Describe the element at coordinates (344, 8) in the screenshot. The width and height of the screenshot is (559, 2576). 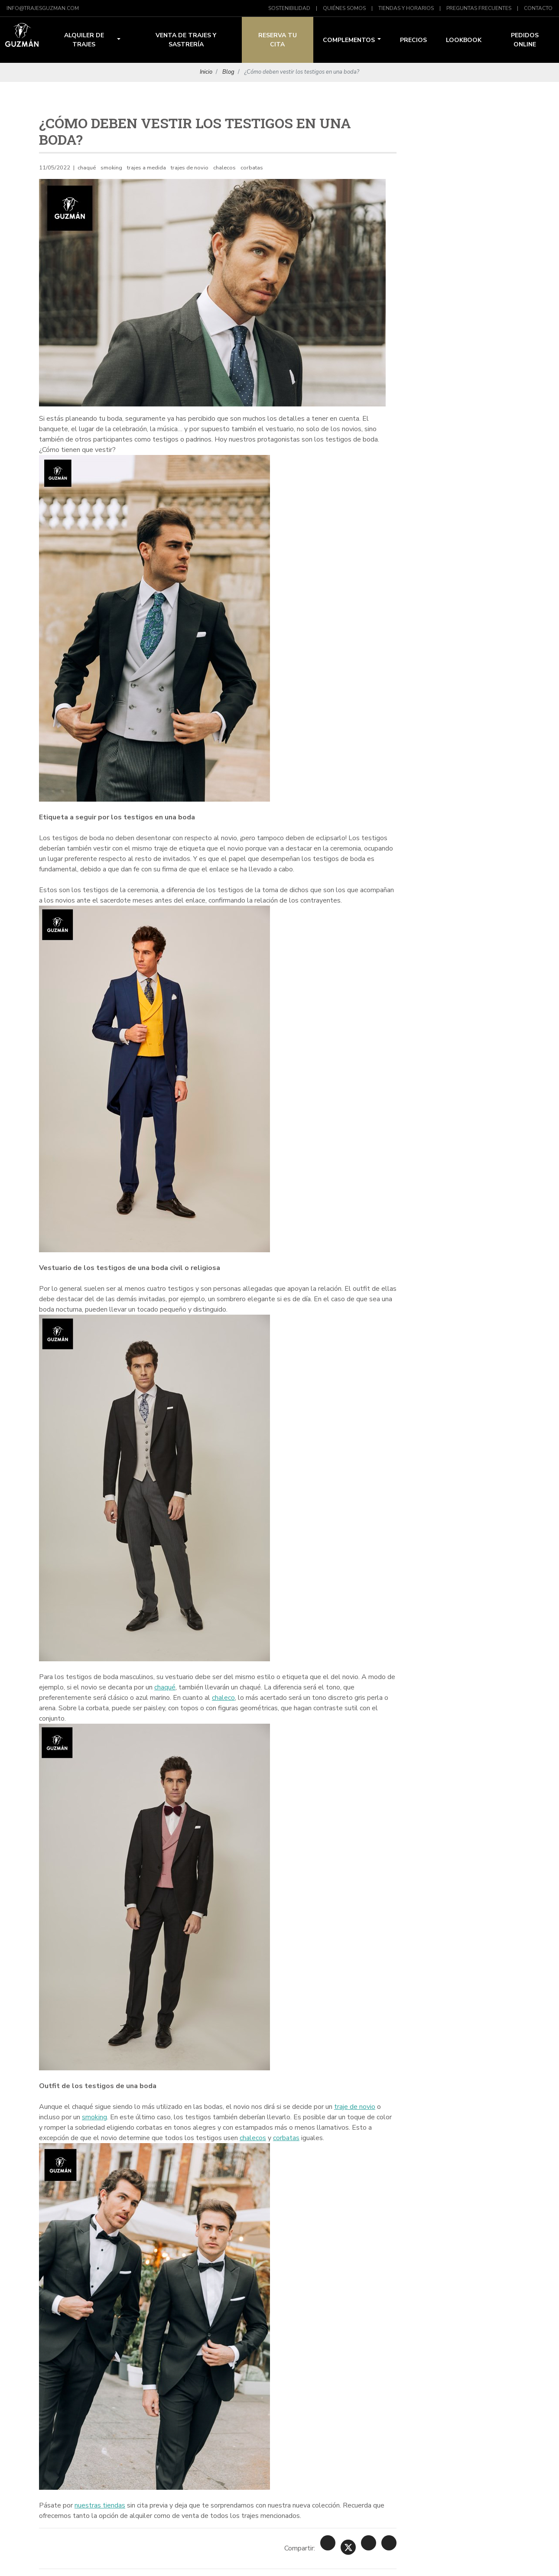
I see `Quiénes Somos` at that location.